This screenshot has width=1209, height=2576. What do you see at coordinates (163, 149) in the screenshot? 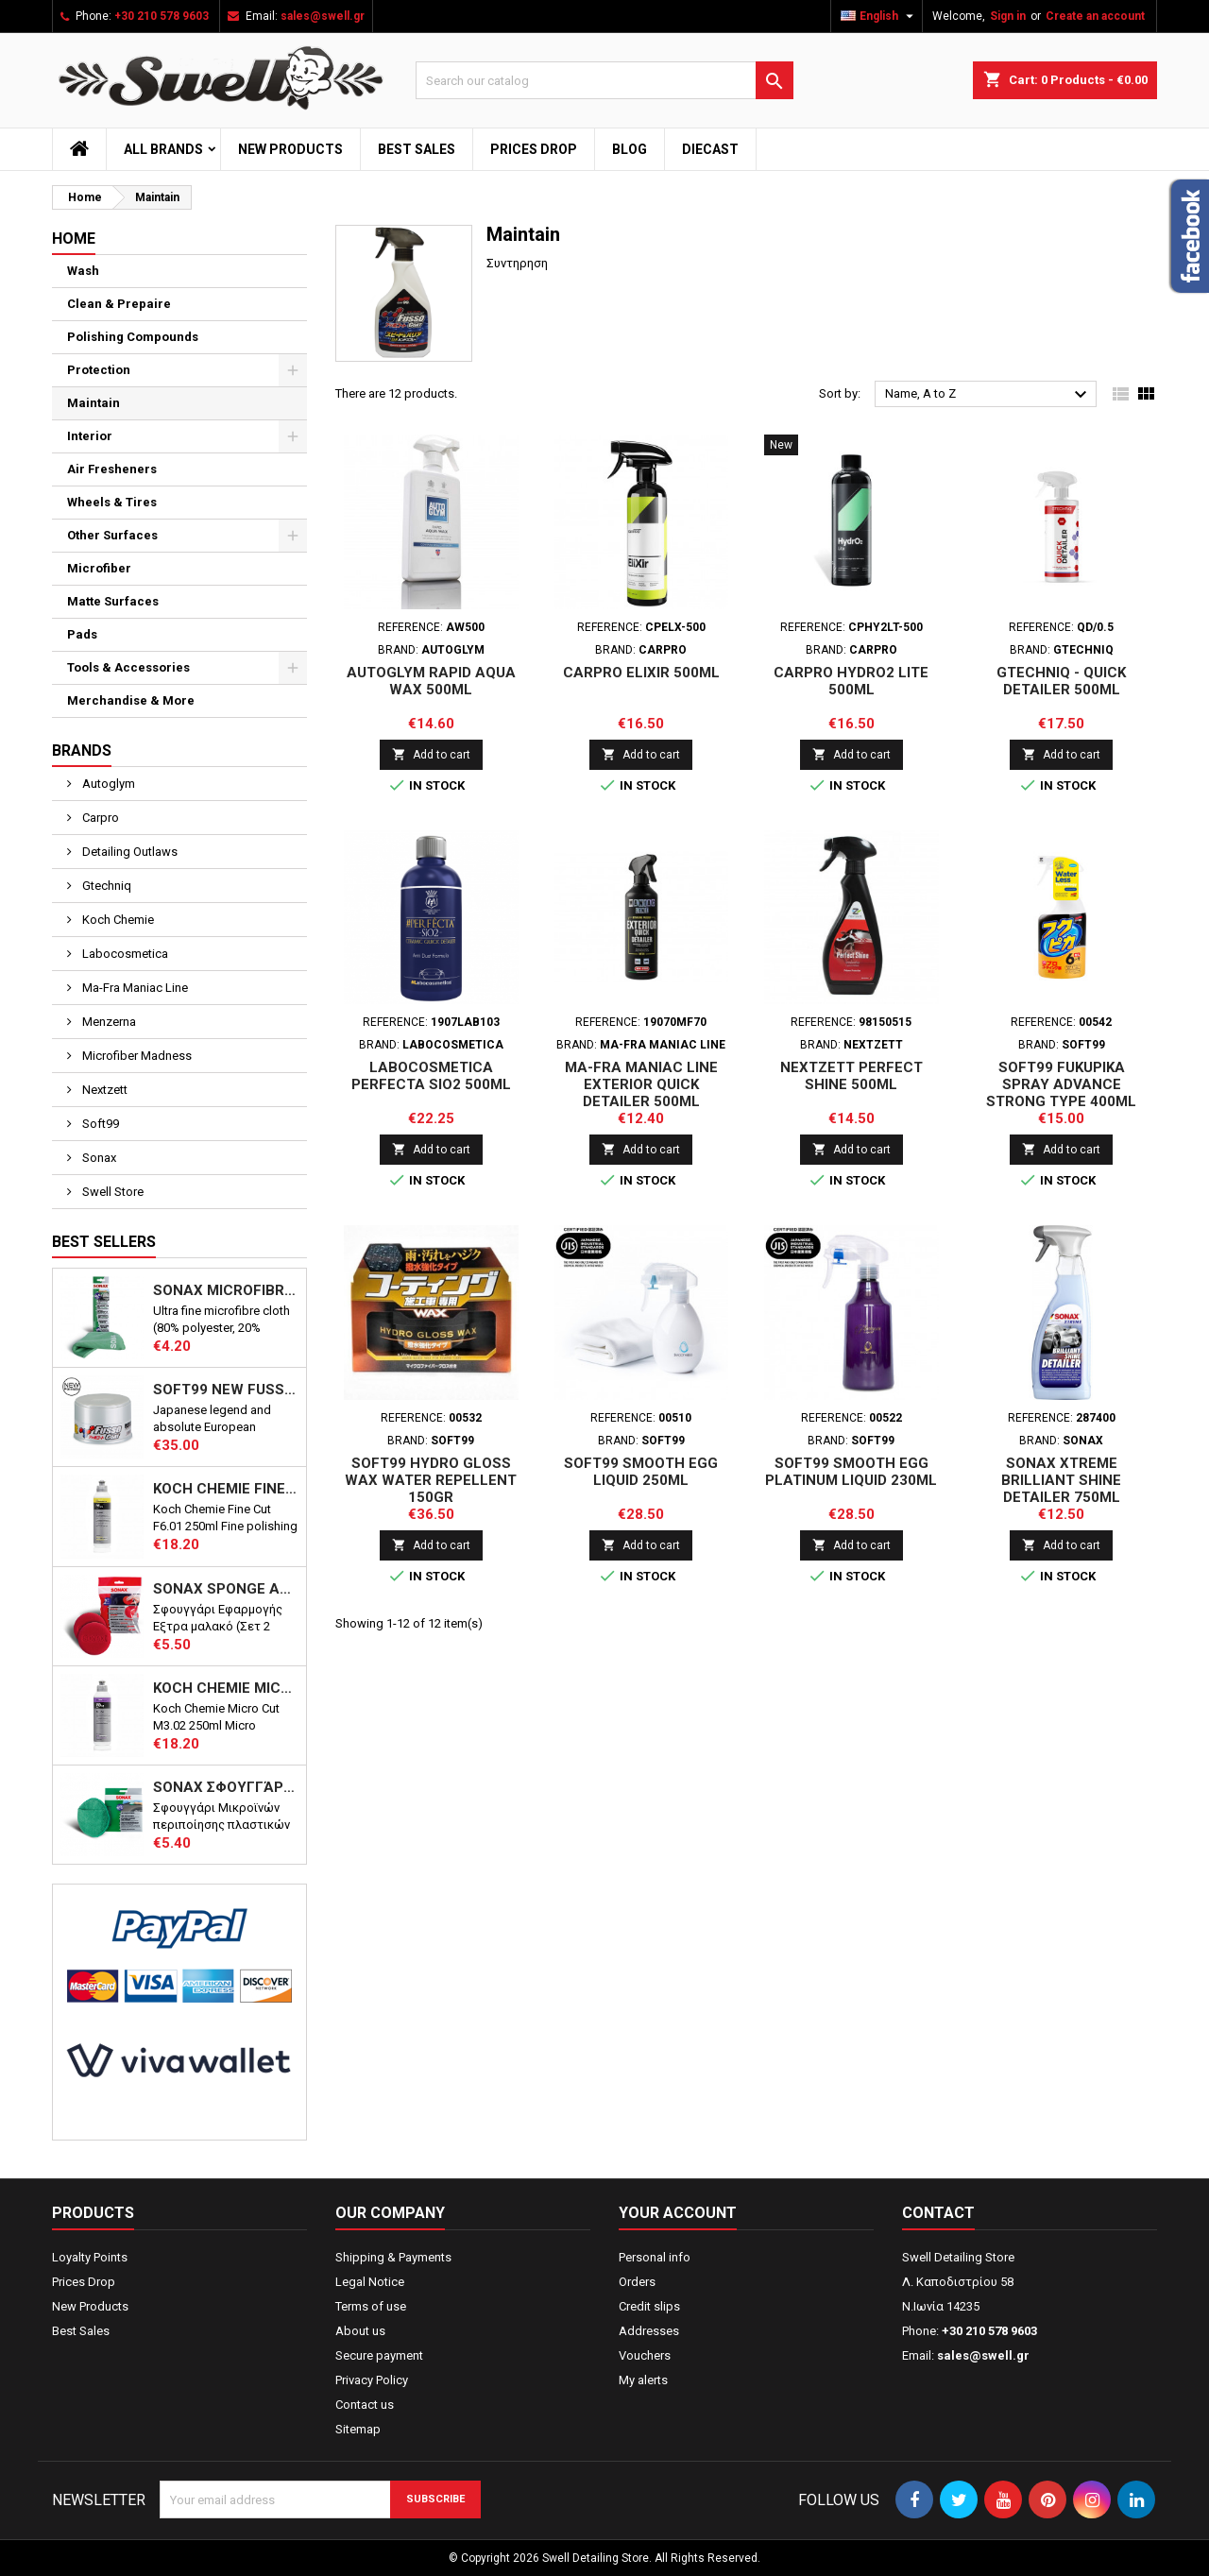
I see `All brands` at bounding box center [163, 149].